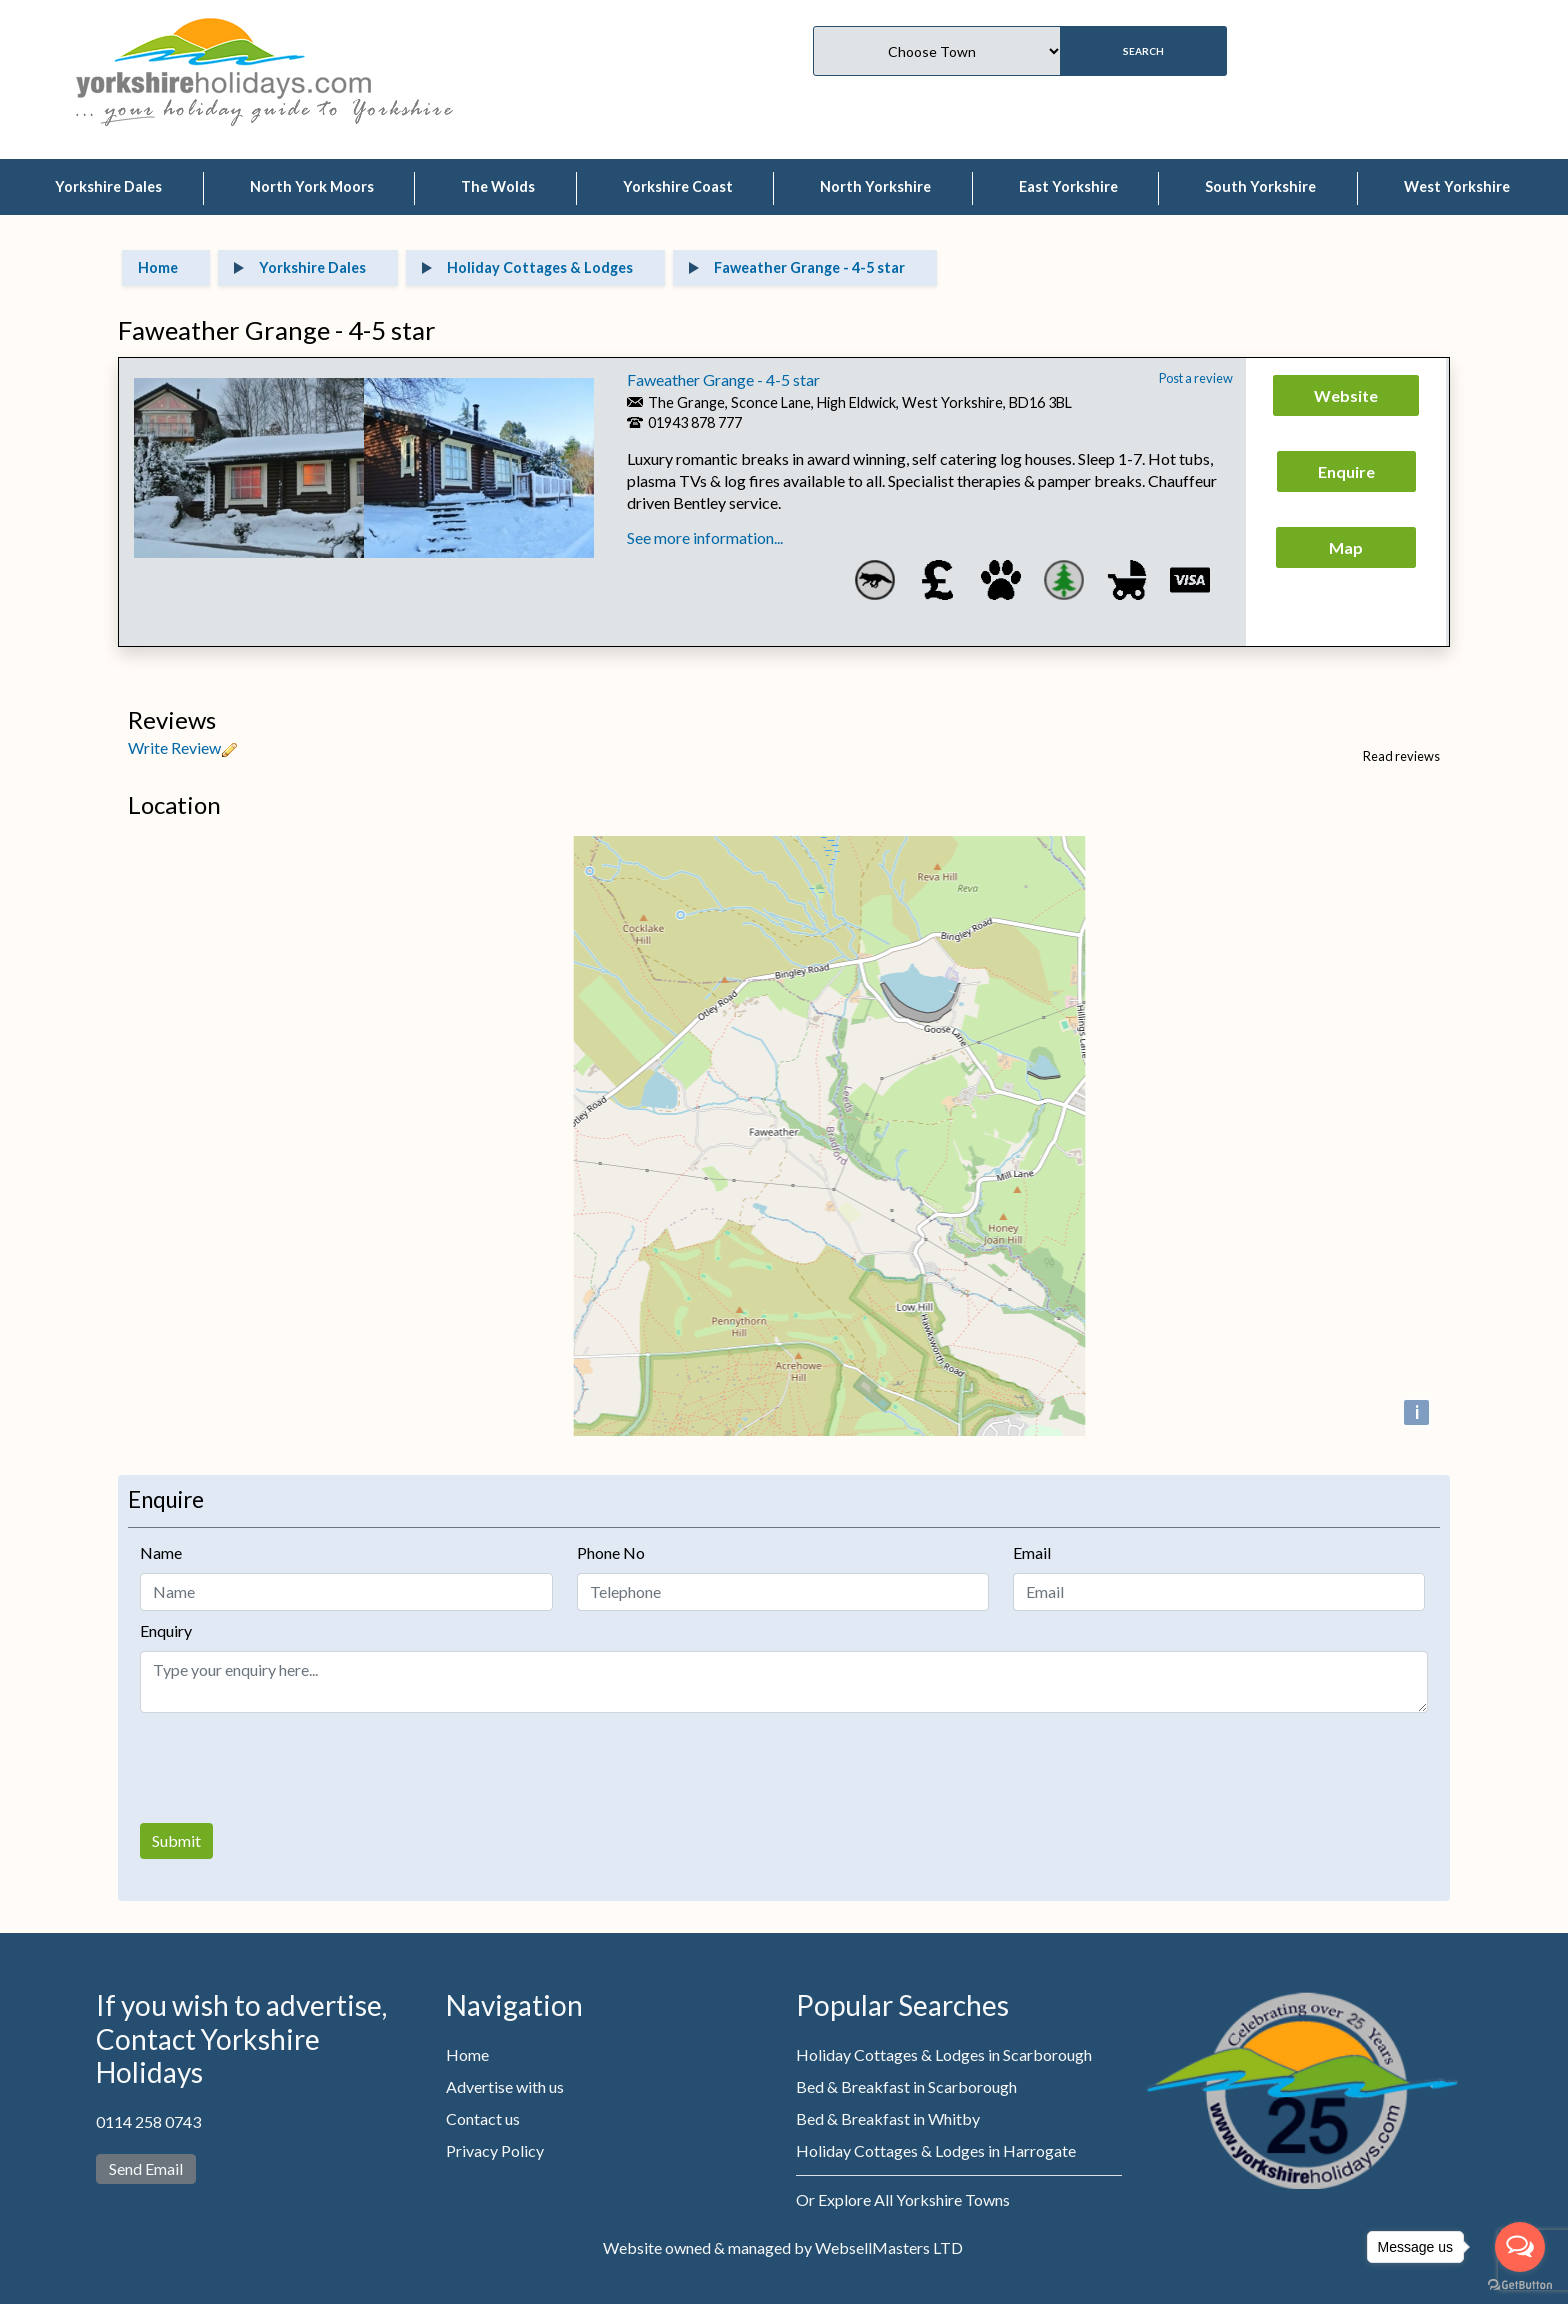  What do you see at coordinates (888, 2118) in the screenshot?
I see `Bed & Breakfast in Whitby` at bounding box center [888, 2118].